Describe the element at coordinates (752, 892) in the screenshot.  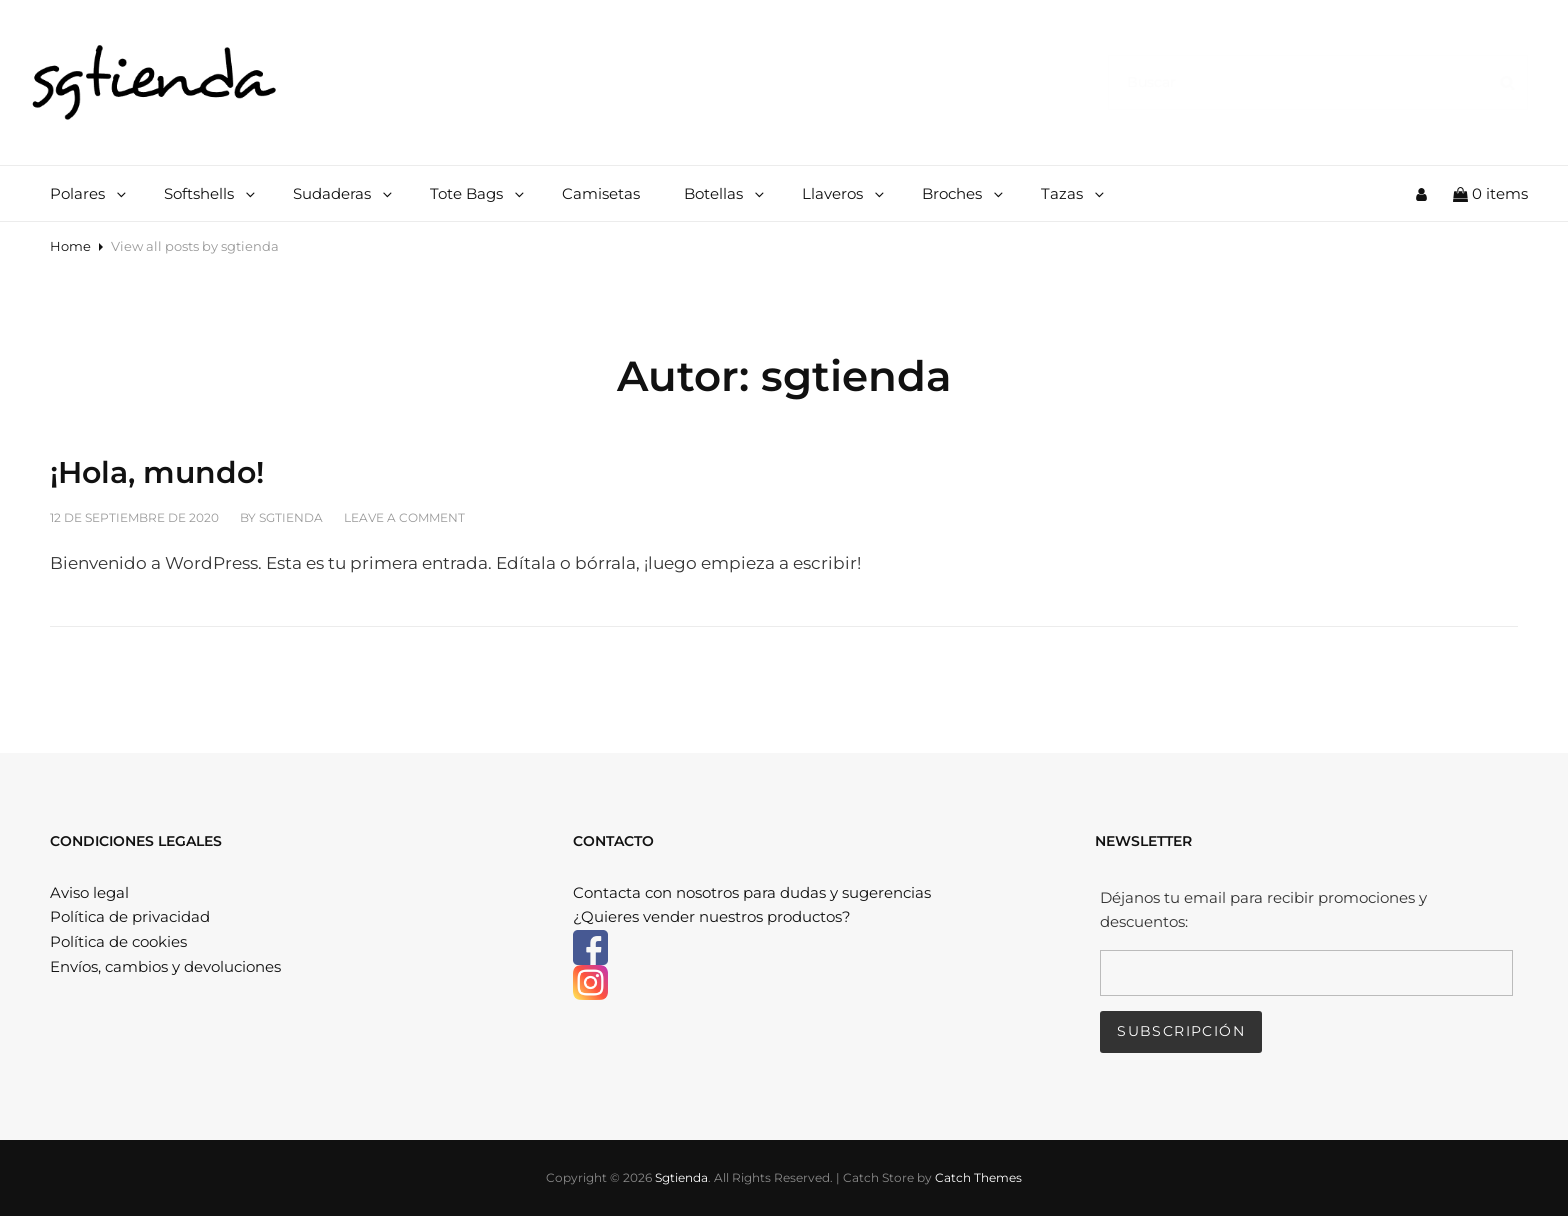
I see `Contacta con nosotros para dudas y sugerencias` at that location.